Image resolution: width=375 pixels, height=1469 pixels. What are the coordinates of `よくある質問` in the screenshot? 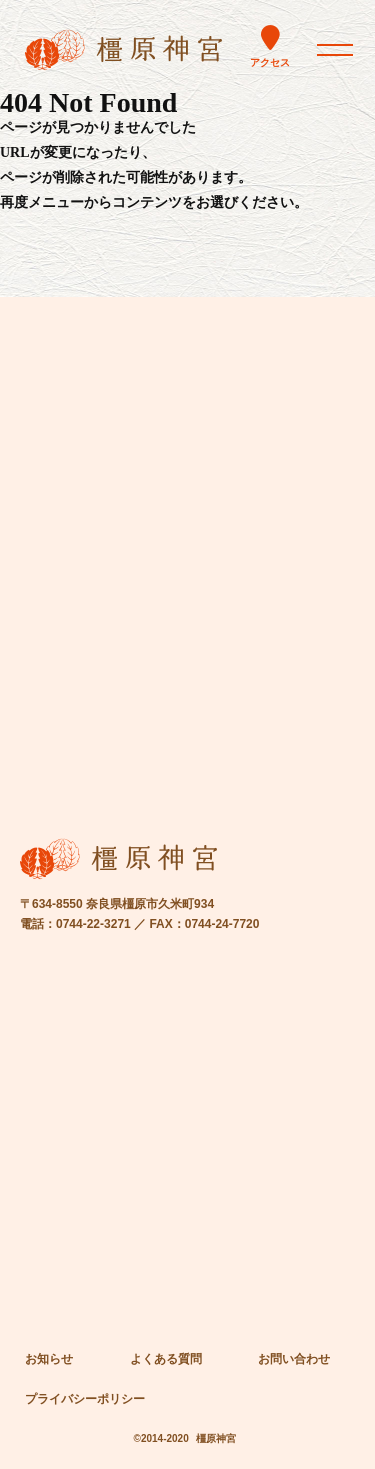 It's located at (166, 1359).